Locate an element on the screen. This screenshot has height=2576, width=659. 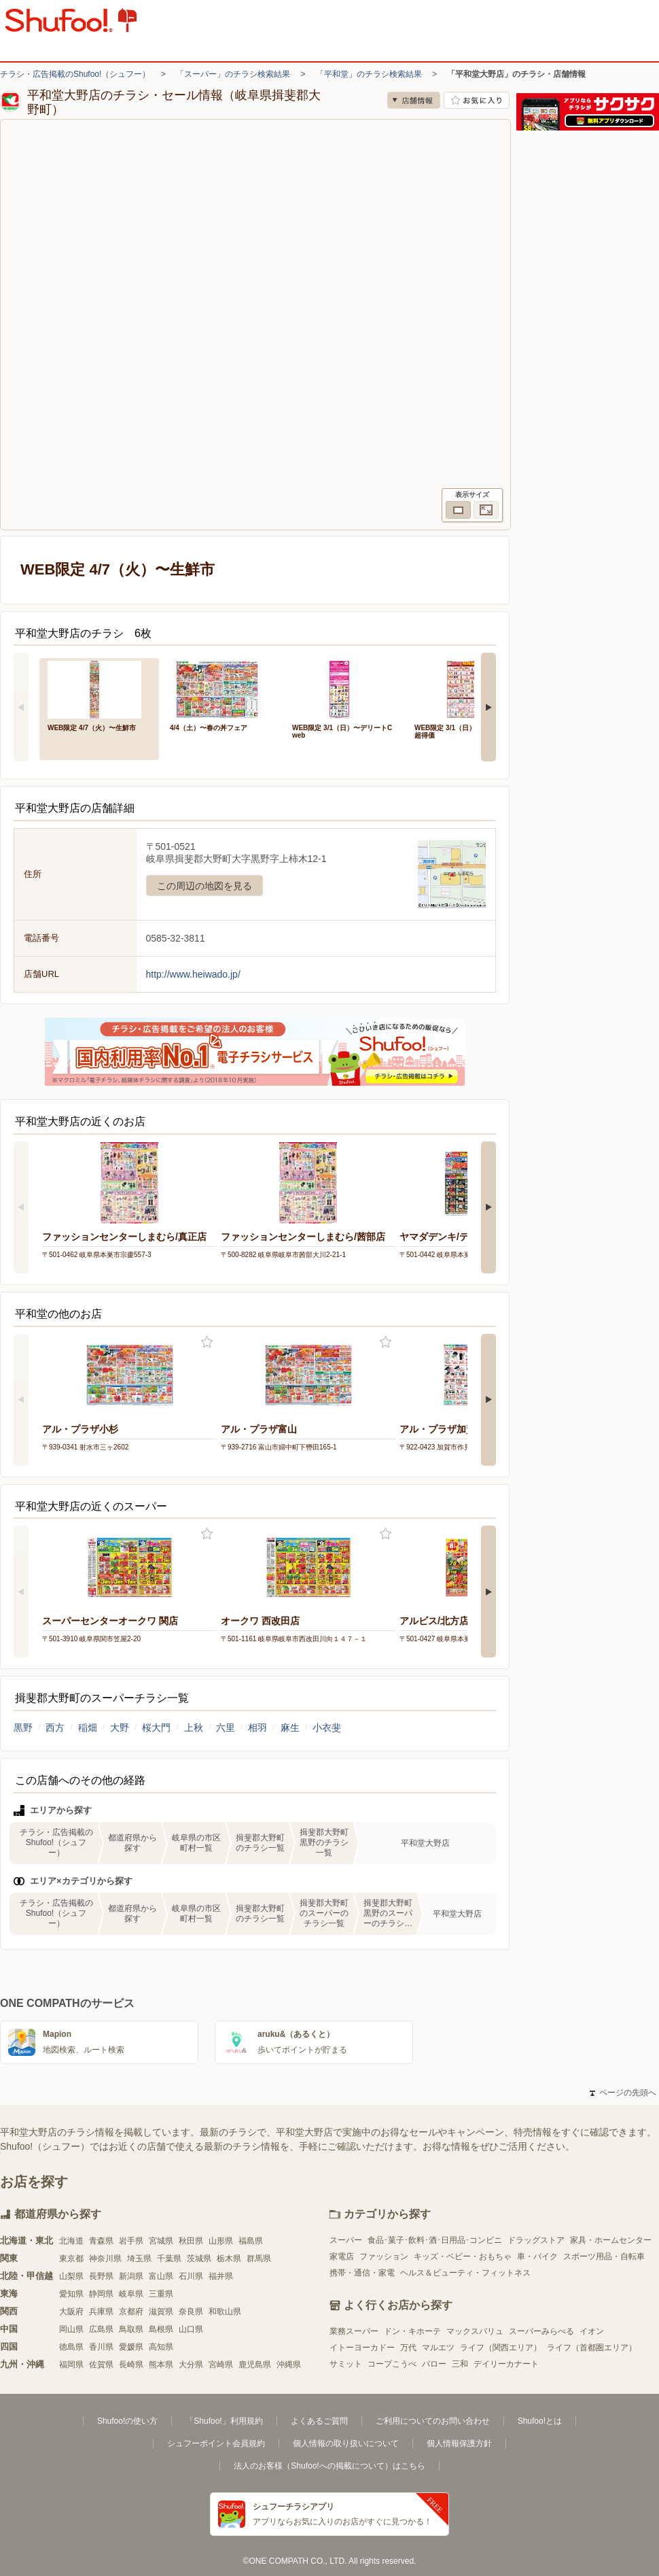
広島県 is located at coordinates (101, 2329).